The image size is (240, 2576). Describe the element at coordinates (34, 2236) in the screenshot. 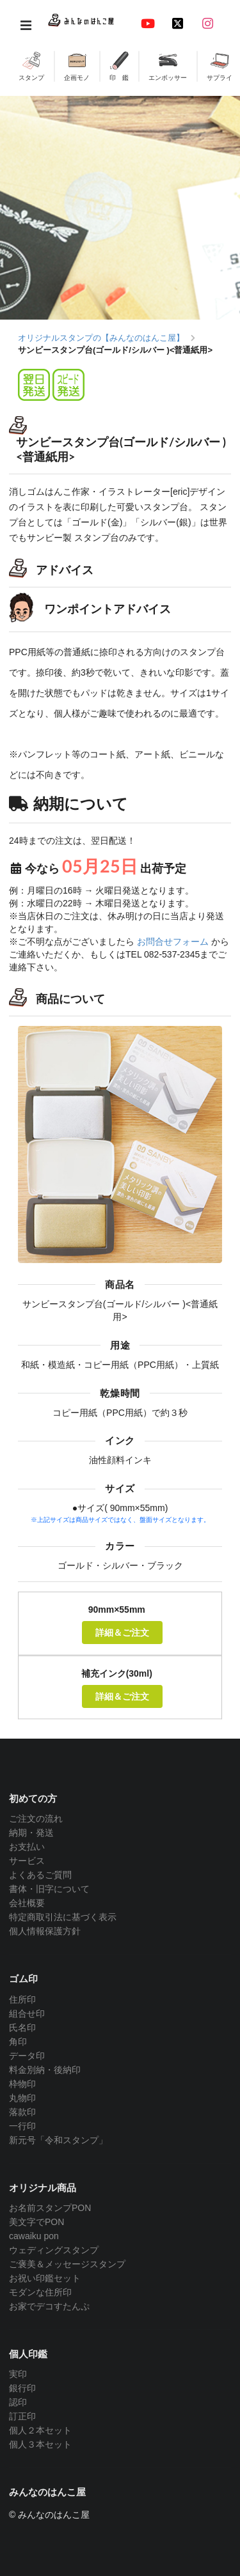

I see `cawaiku pon` at that location.